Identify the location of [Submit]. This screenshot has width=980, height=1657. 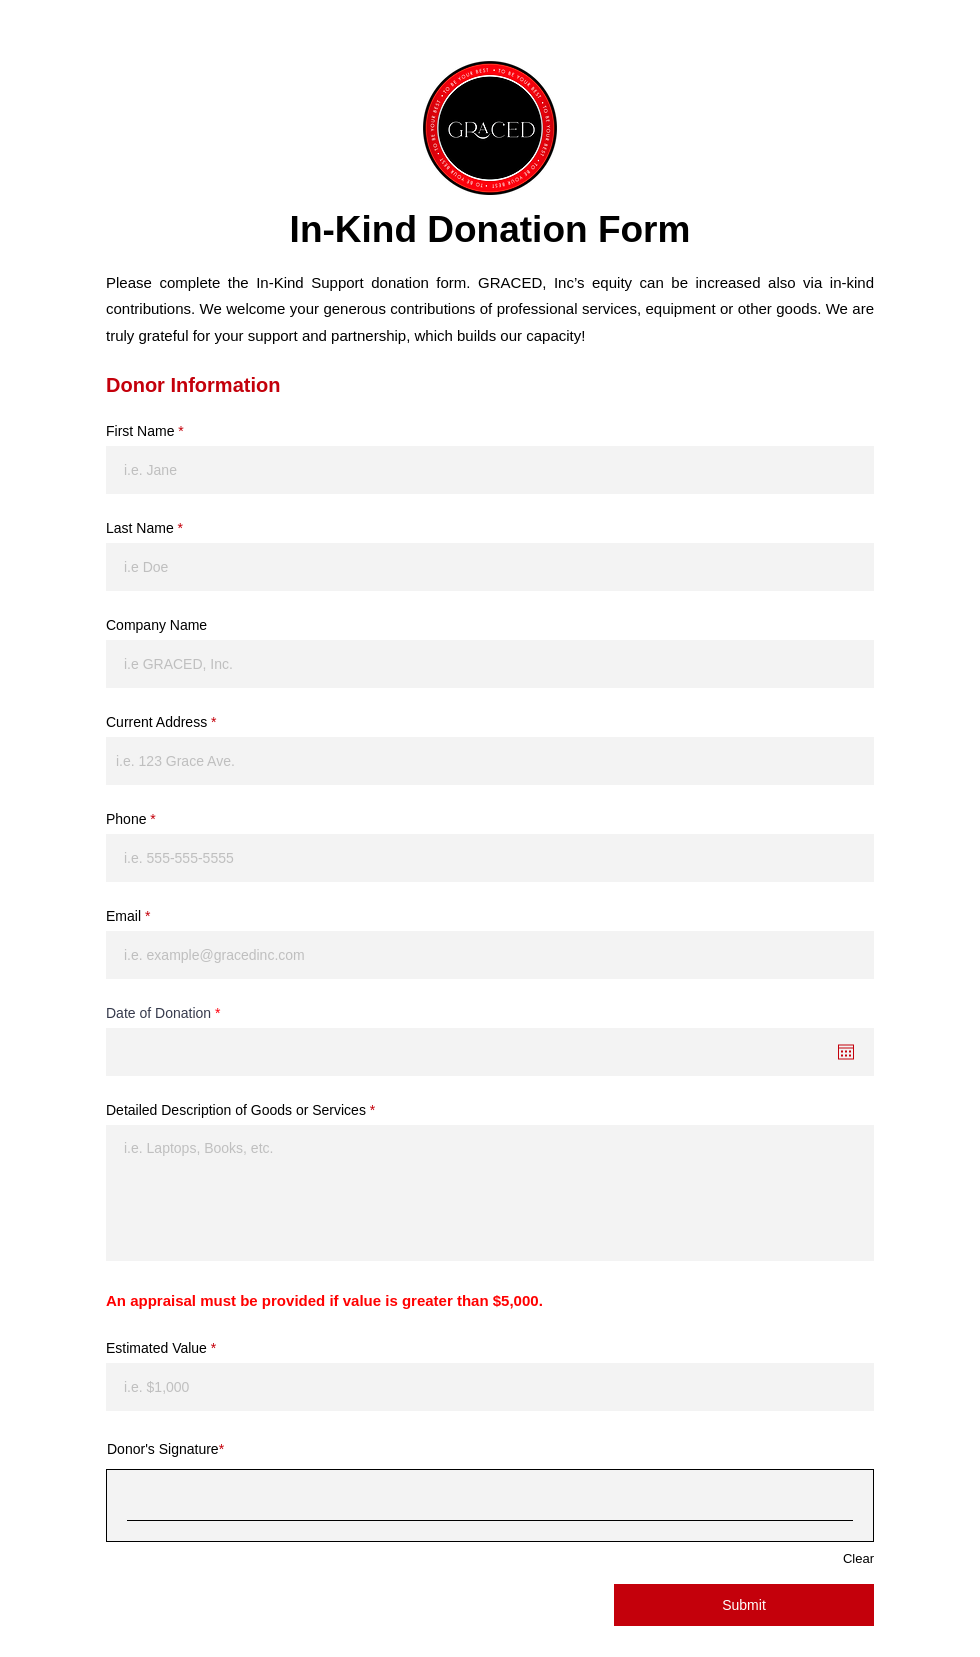
(744, 1605).